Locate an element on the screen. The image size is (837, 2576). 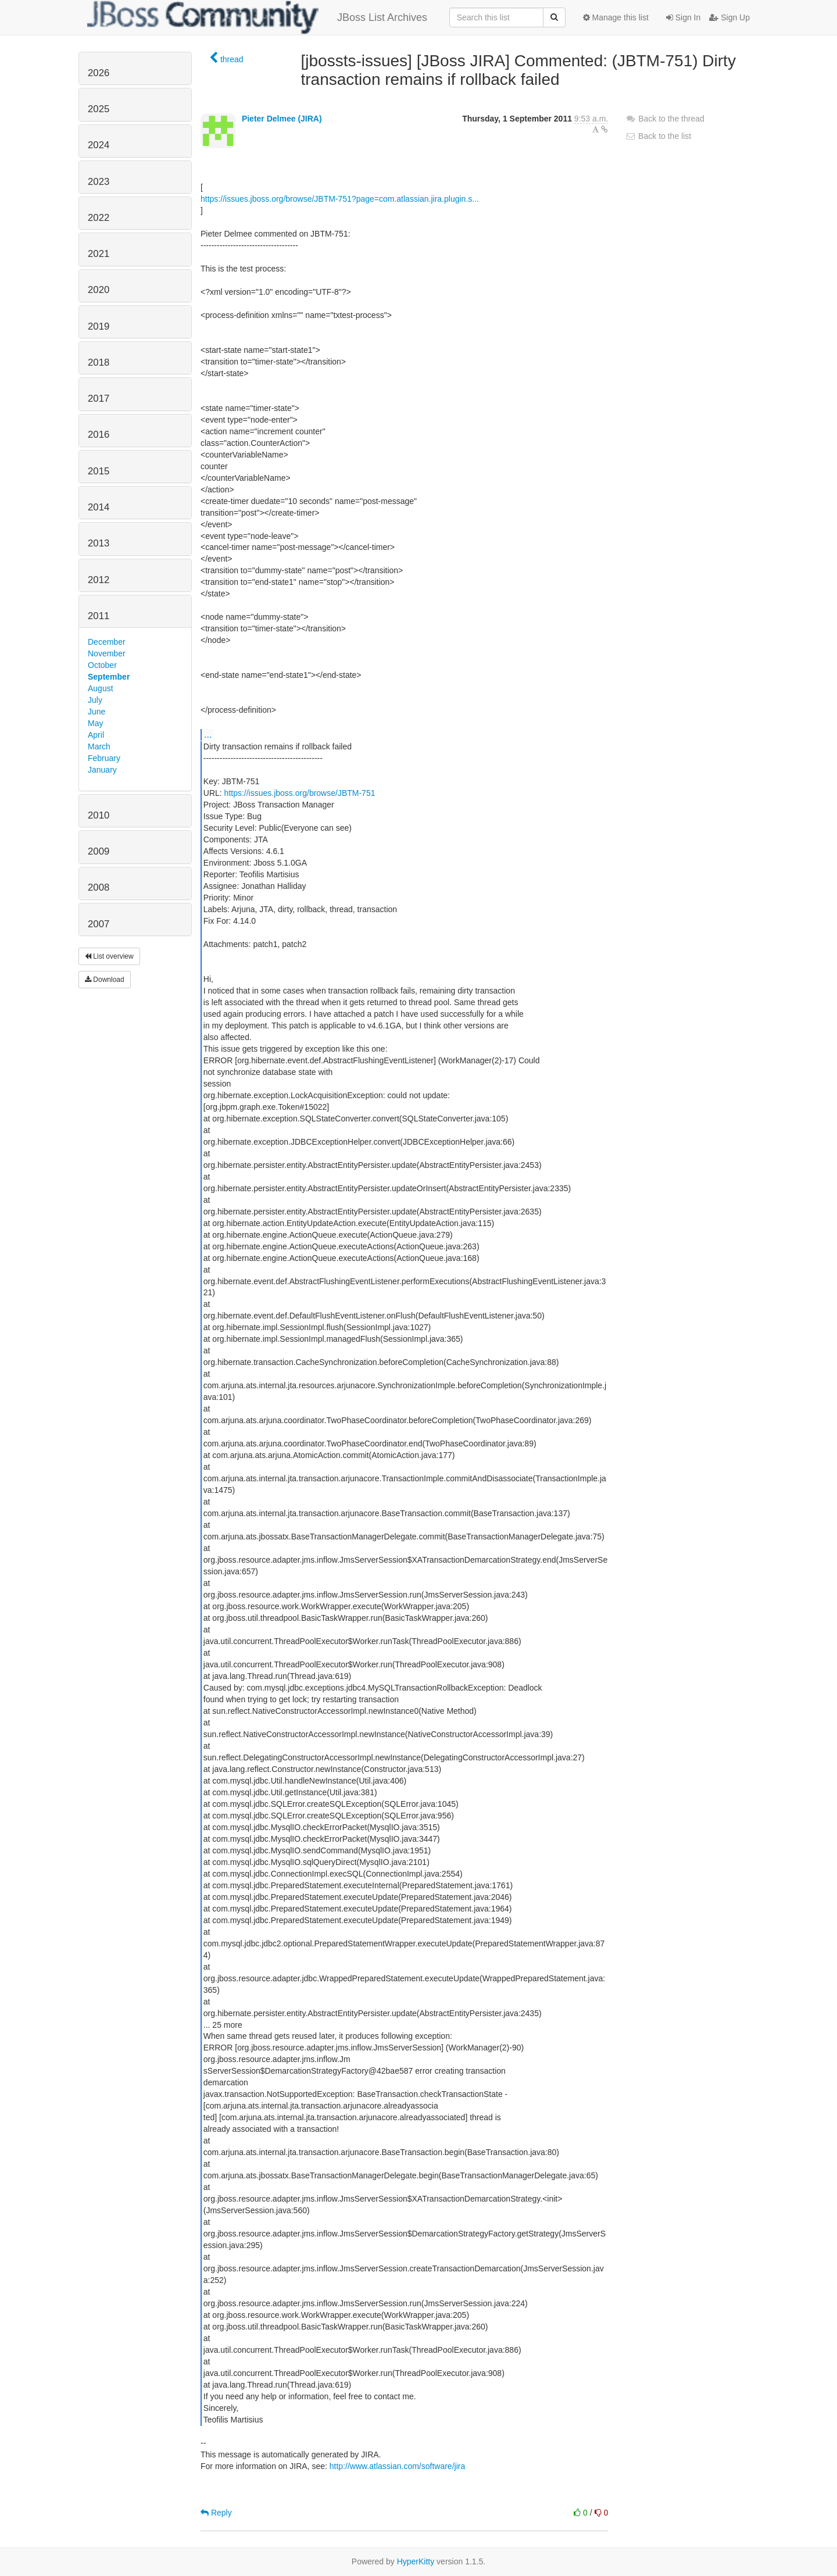
February is located at coordinates (104, 758).